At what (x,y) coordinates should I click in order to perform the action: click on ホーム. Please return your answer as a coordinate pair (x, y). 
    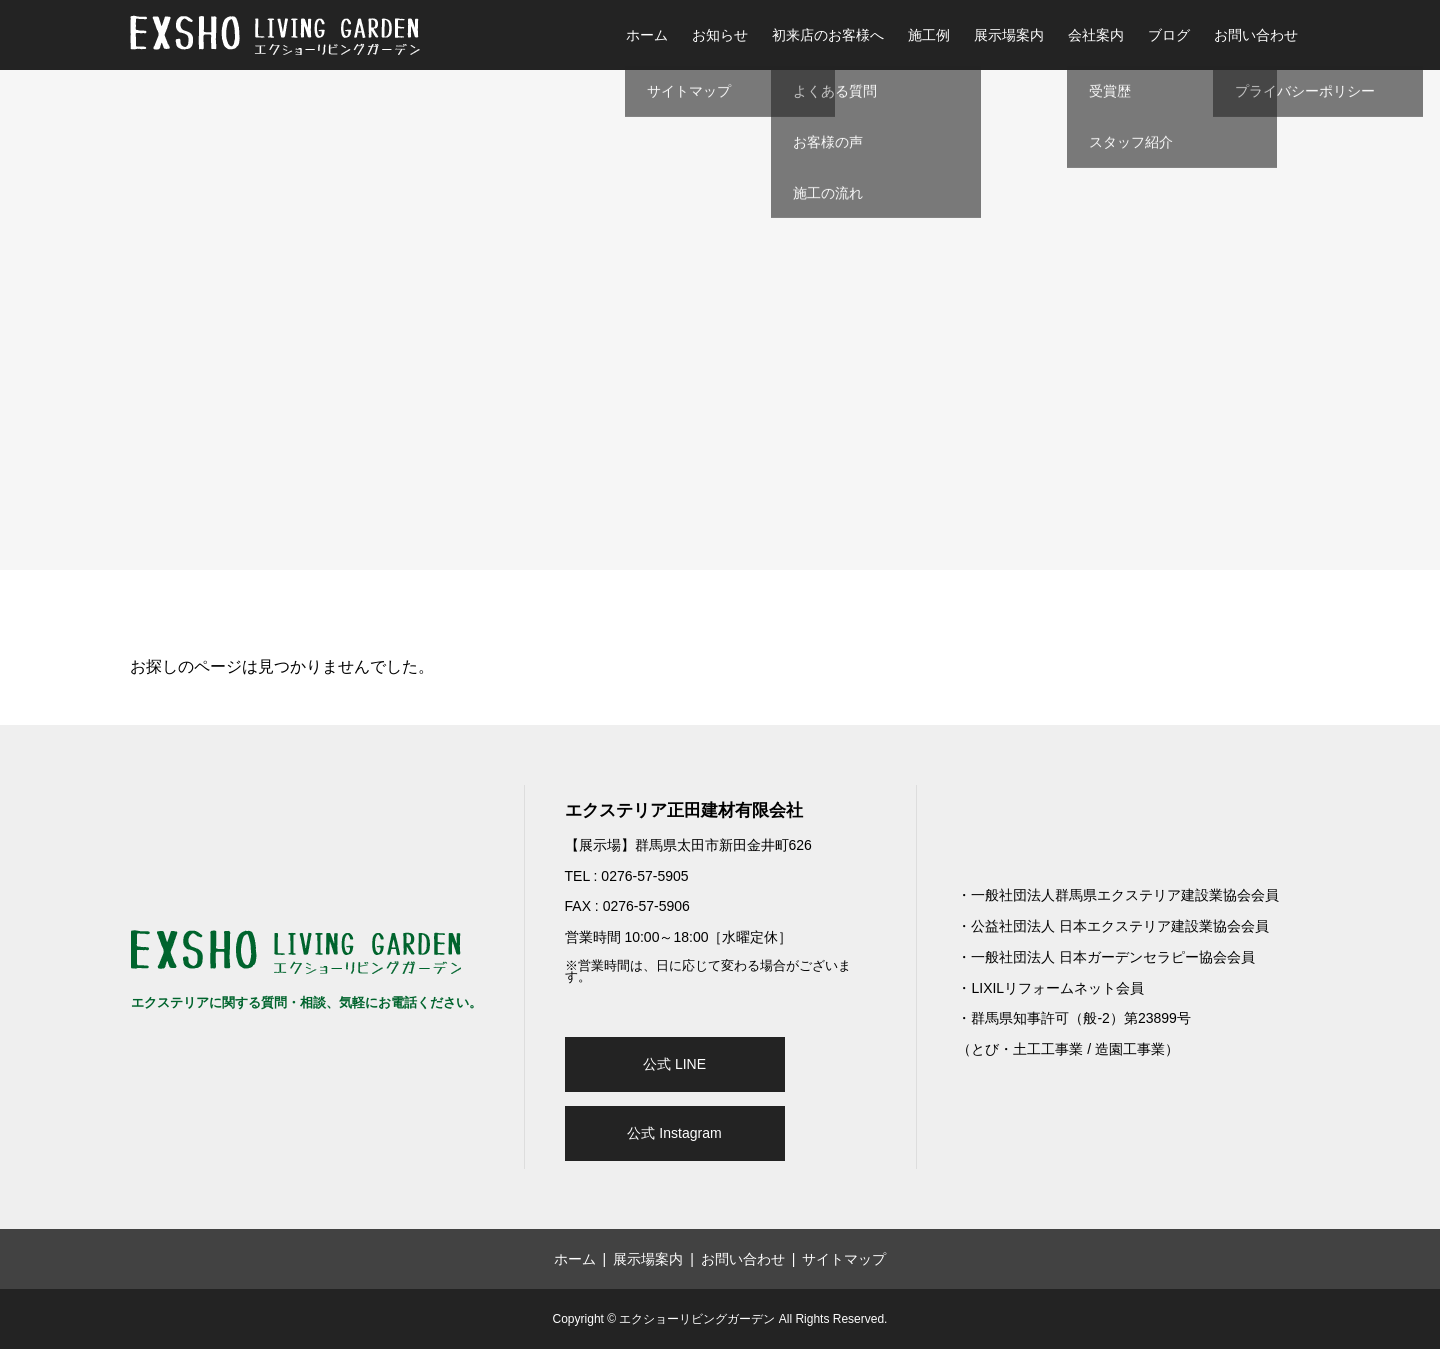
    Looking at the image, I should click on (647, 35).